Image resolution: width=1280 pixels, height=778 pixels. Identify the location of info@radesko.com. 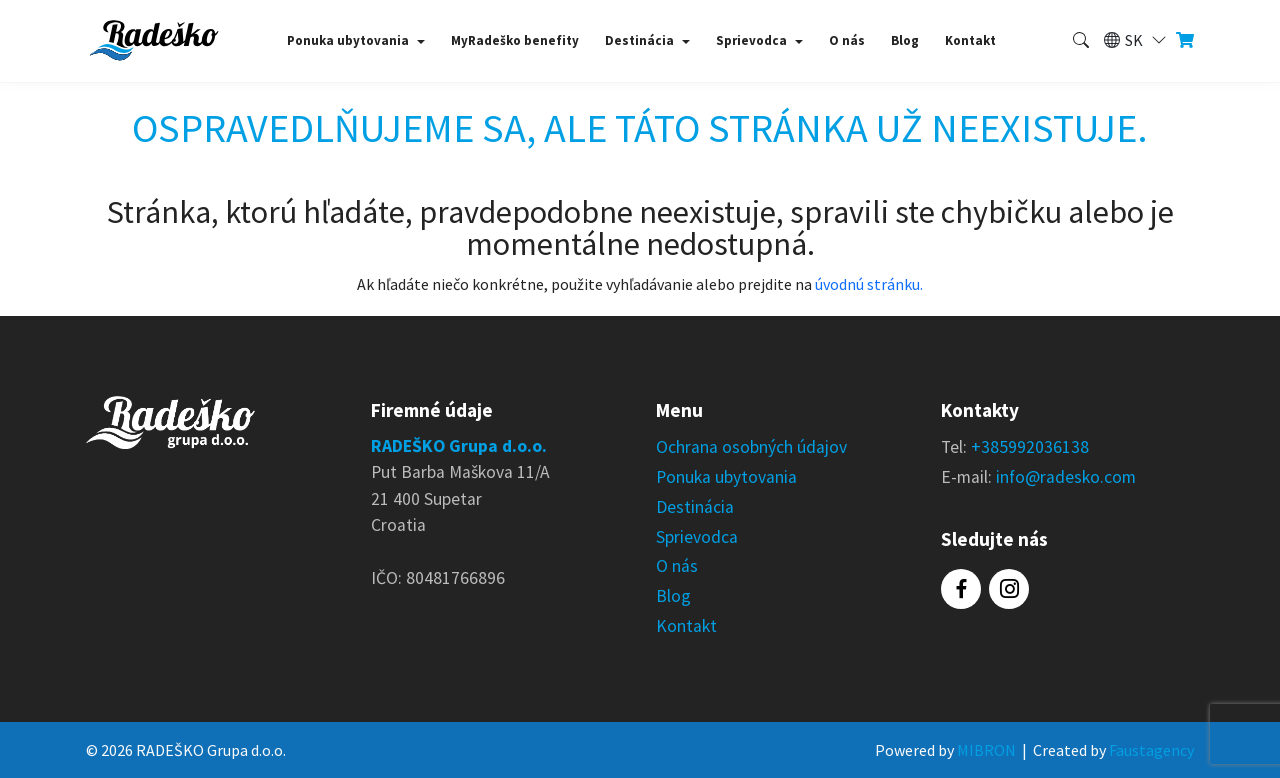
(1066, 477).